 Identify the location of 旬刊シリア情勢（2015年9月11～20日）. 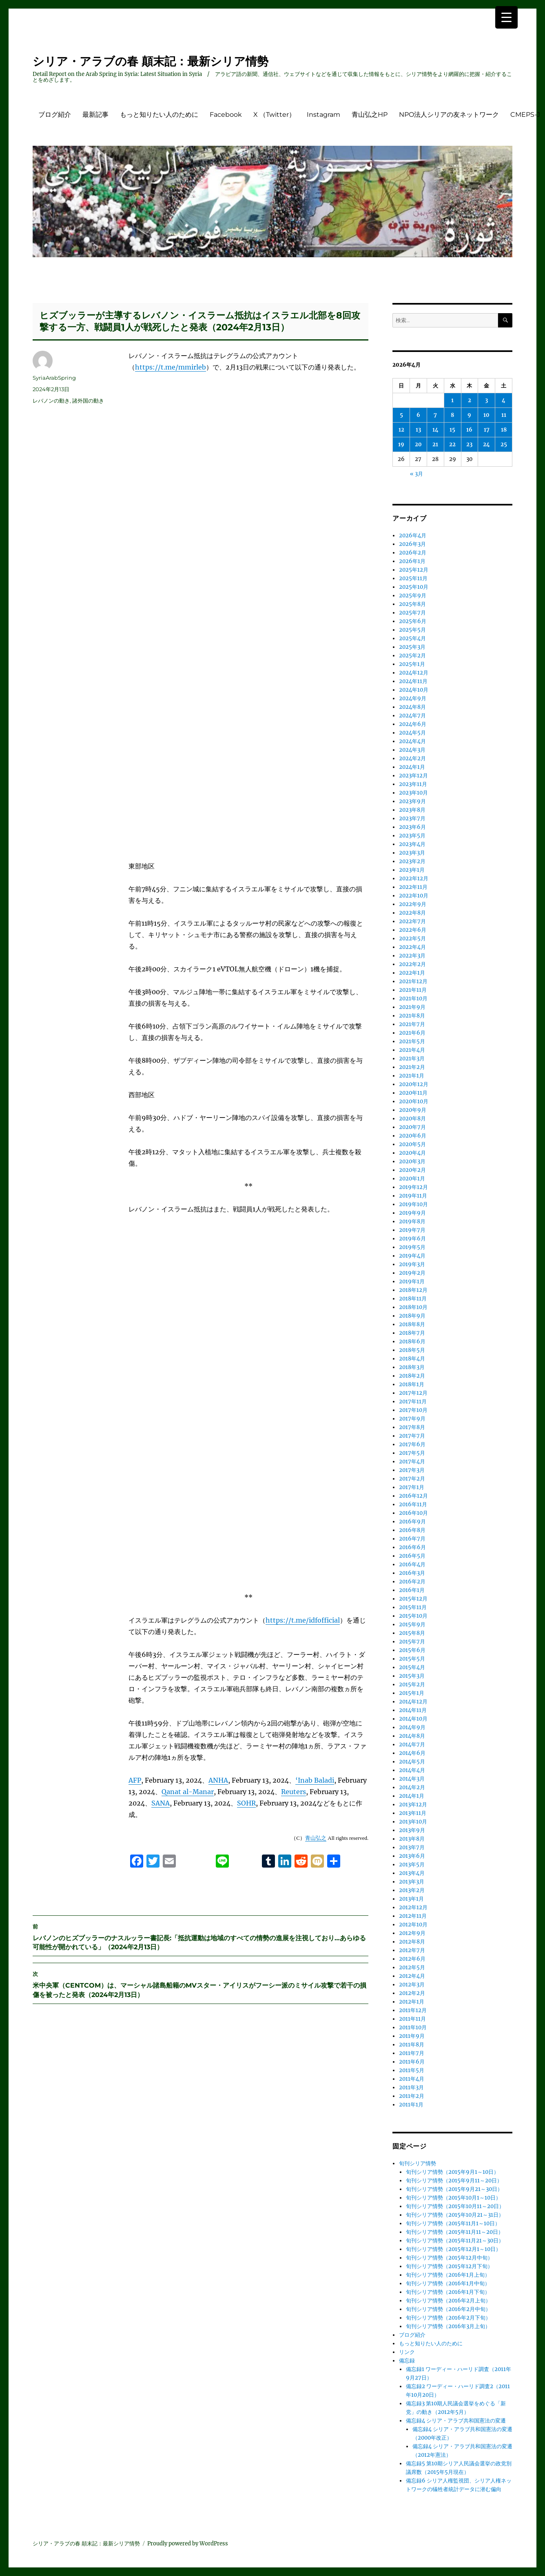
(454, 2180).